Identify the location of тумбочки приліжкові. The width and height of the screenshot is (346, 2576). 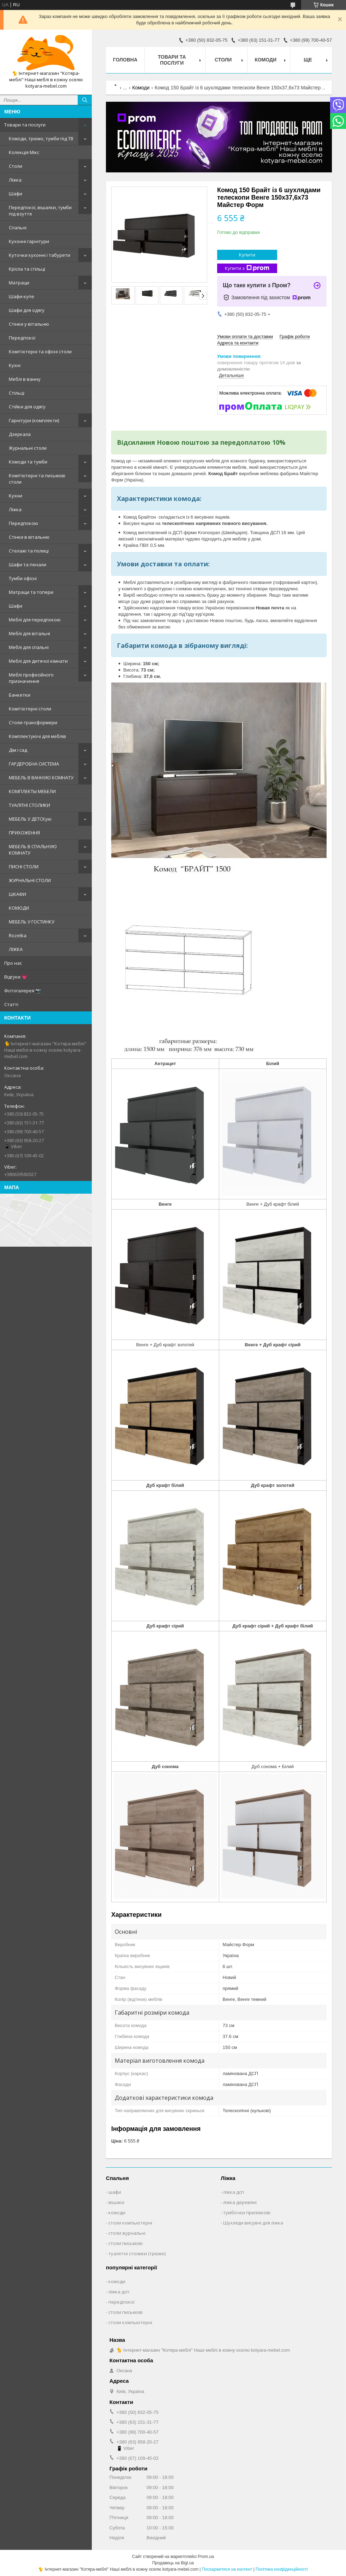
(246, 2212).